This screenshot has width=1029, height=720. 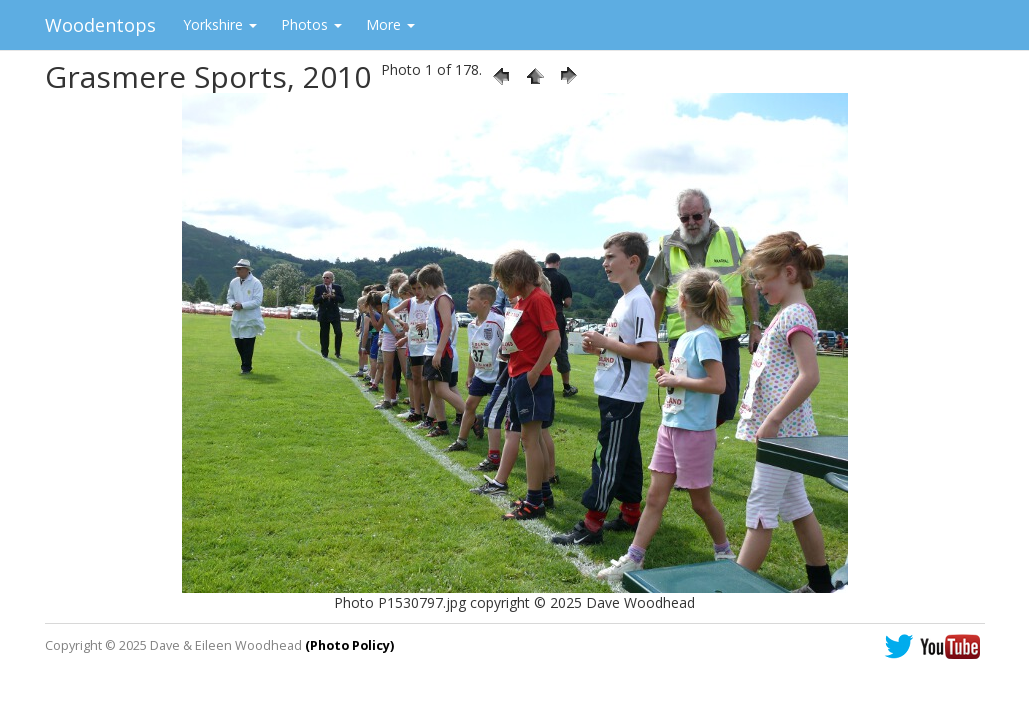 What do you see at coordinates (311, 24) in the screenshot?
I see `Photos` at bounding box center [311, 24].